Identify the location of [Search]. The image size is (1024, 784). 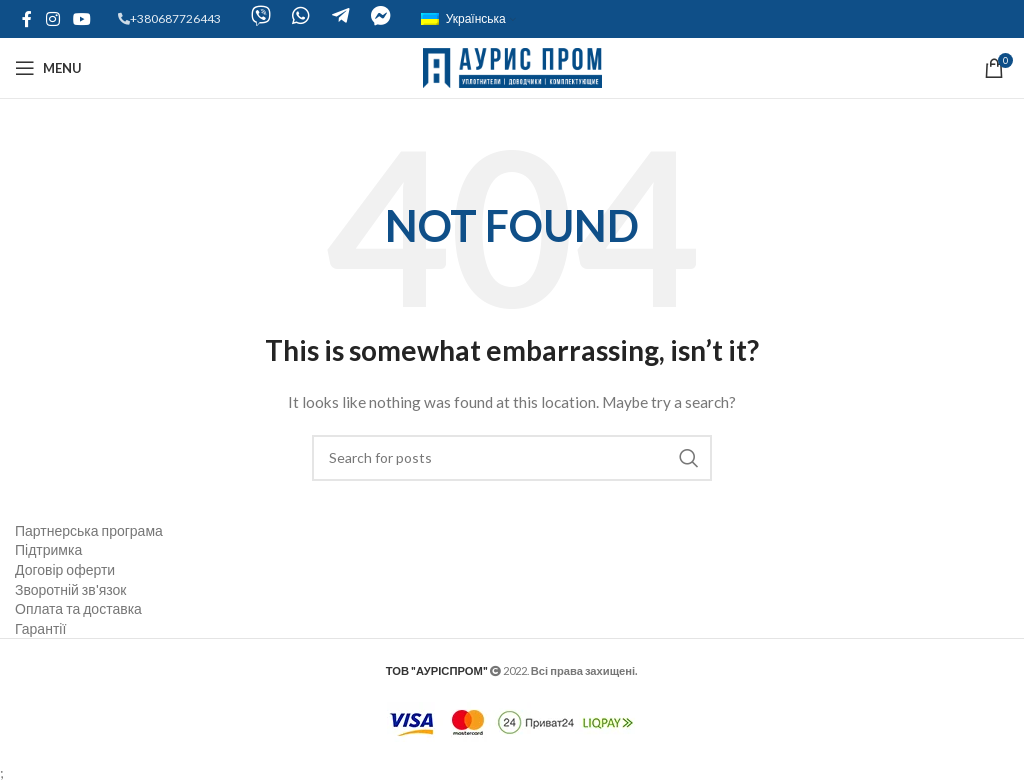
(512, 458).